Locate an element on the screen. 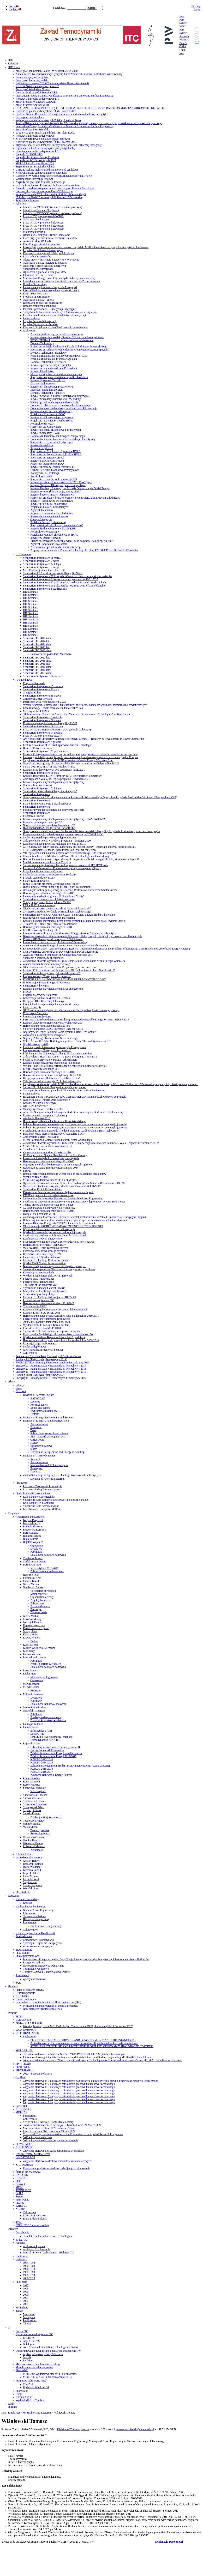 The width and height of the screenshot is (203, 2576). Ogłoszenie o pracy w biurze projektów is located at coordinates (44, 271).